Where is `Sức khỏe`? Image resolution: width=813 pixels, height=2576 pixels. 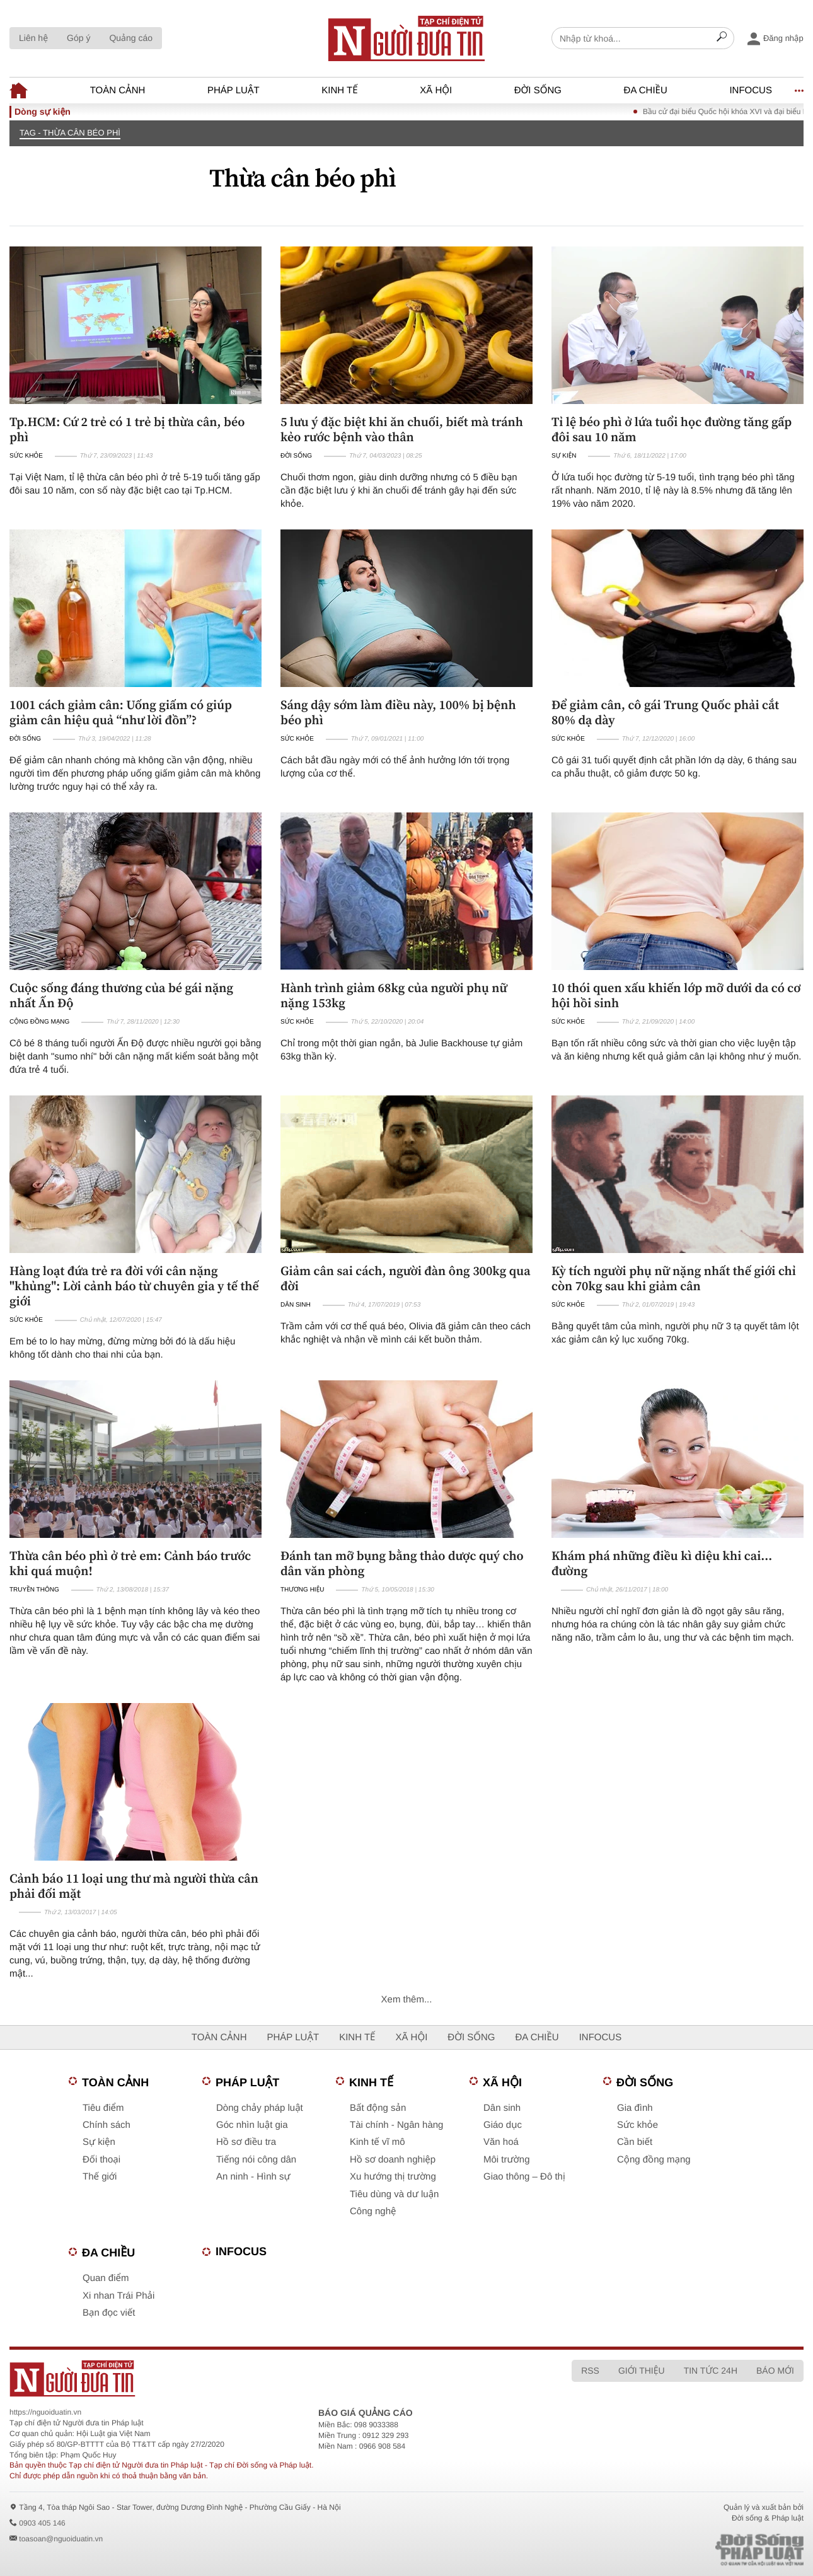
Sức khỏe is located at coordinates (26, 456).